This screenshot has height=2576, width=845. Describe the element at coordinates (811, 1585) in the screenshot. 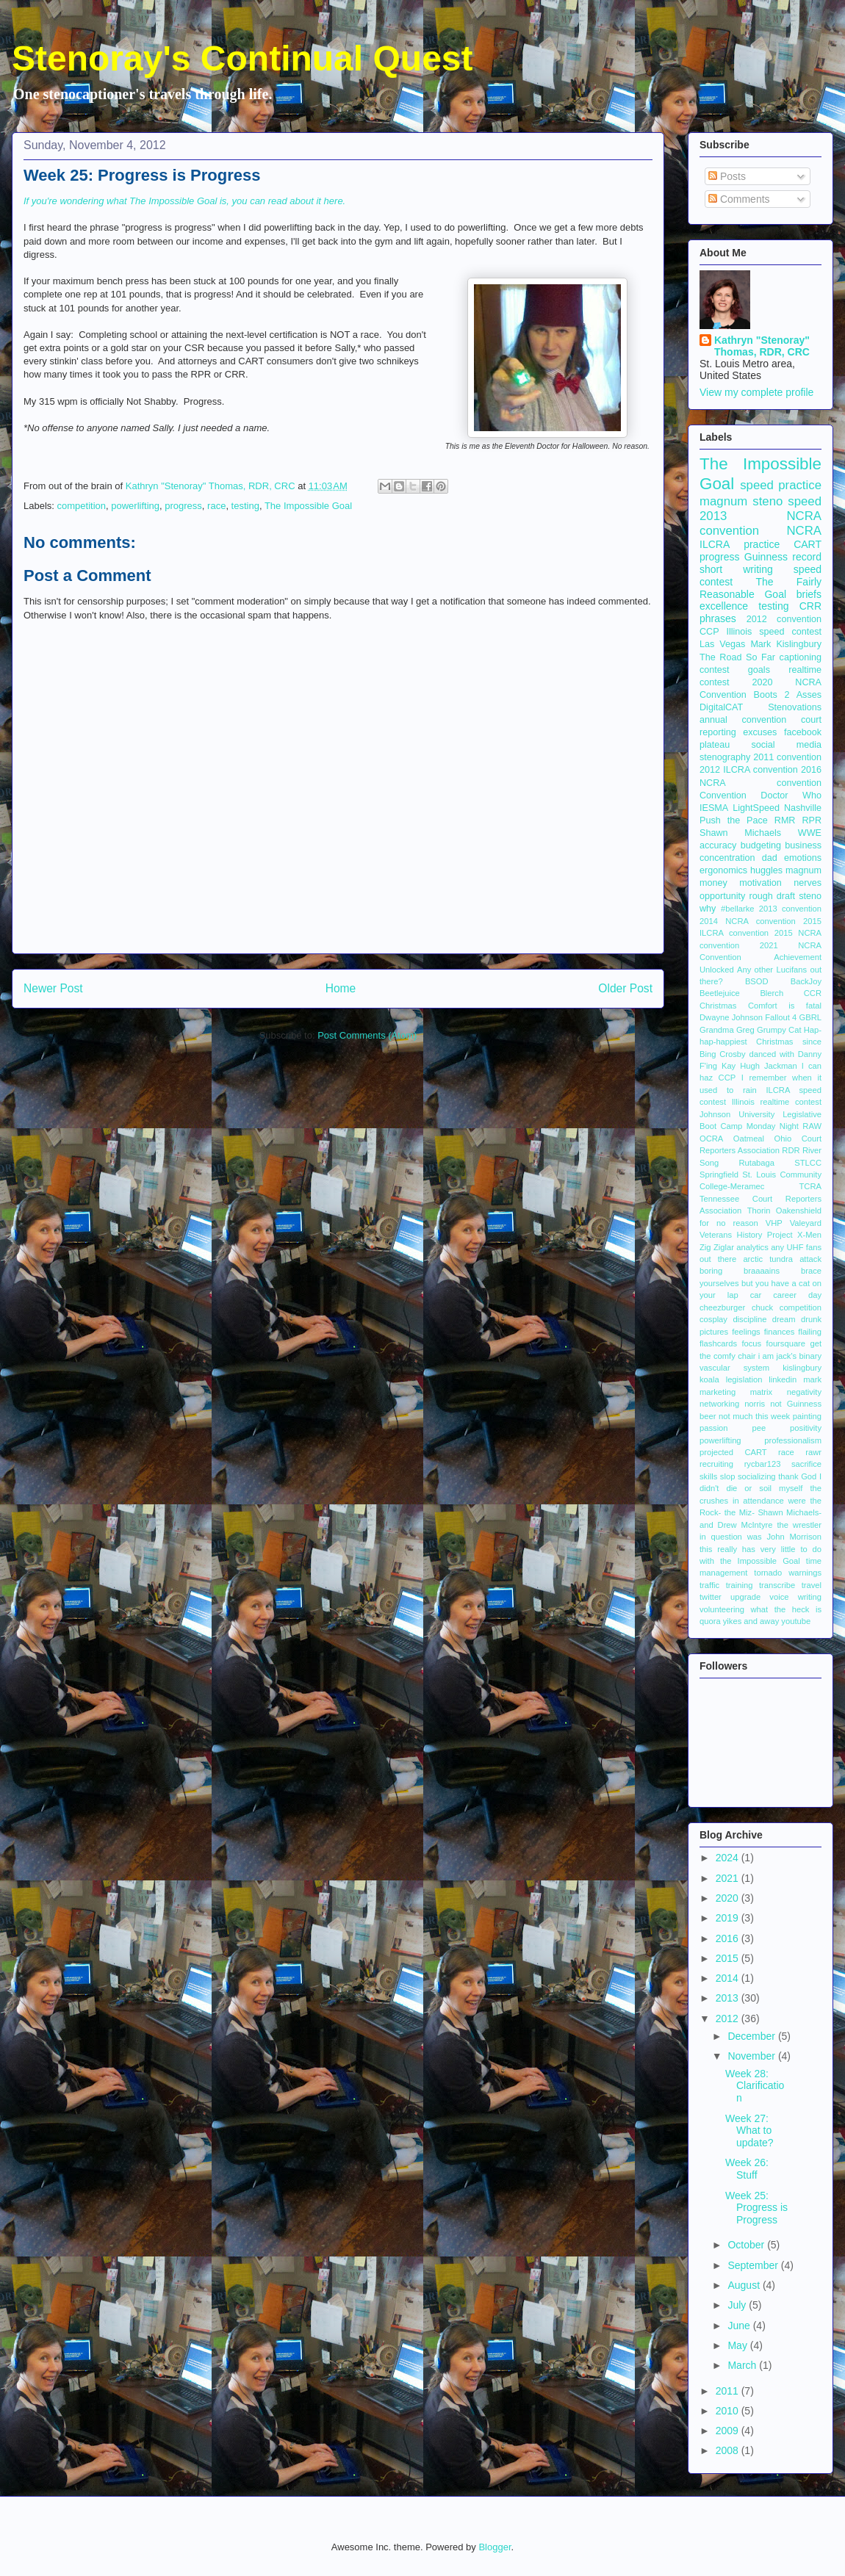

I see `travel` at that location.